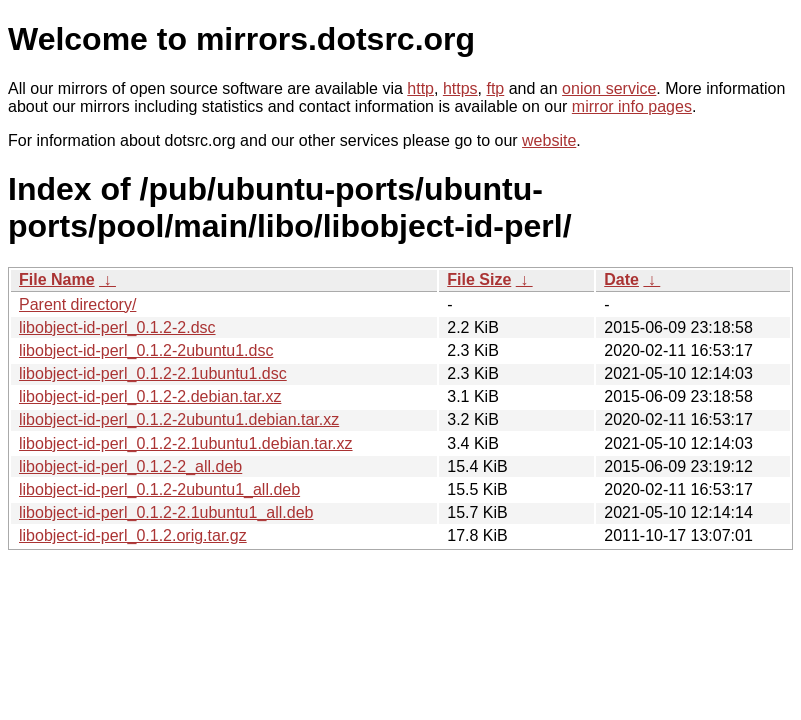 The height and width of the screenshot is (720, 801). Describe the element at coordinates (479, 279) in the screenshot. I see `File Size` at that location.